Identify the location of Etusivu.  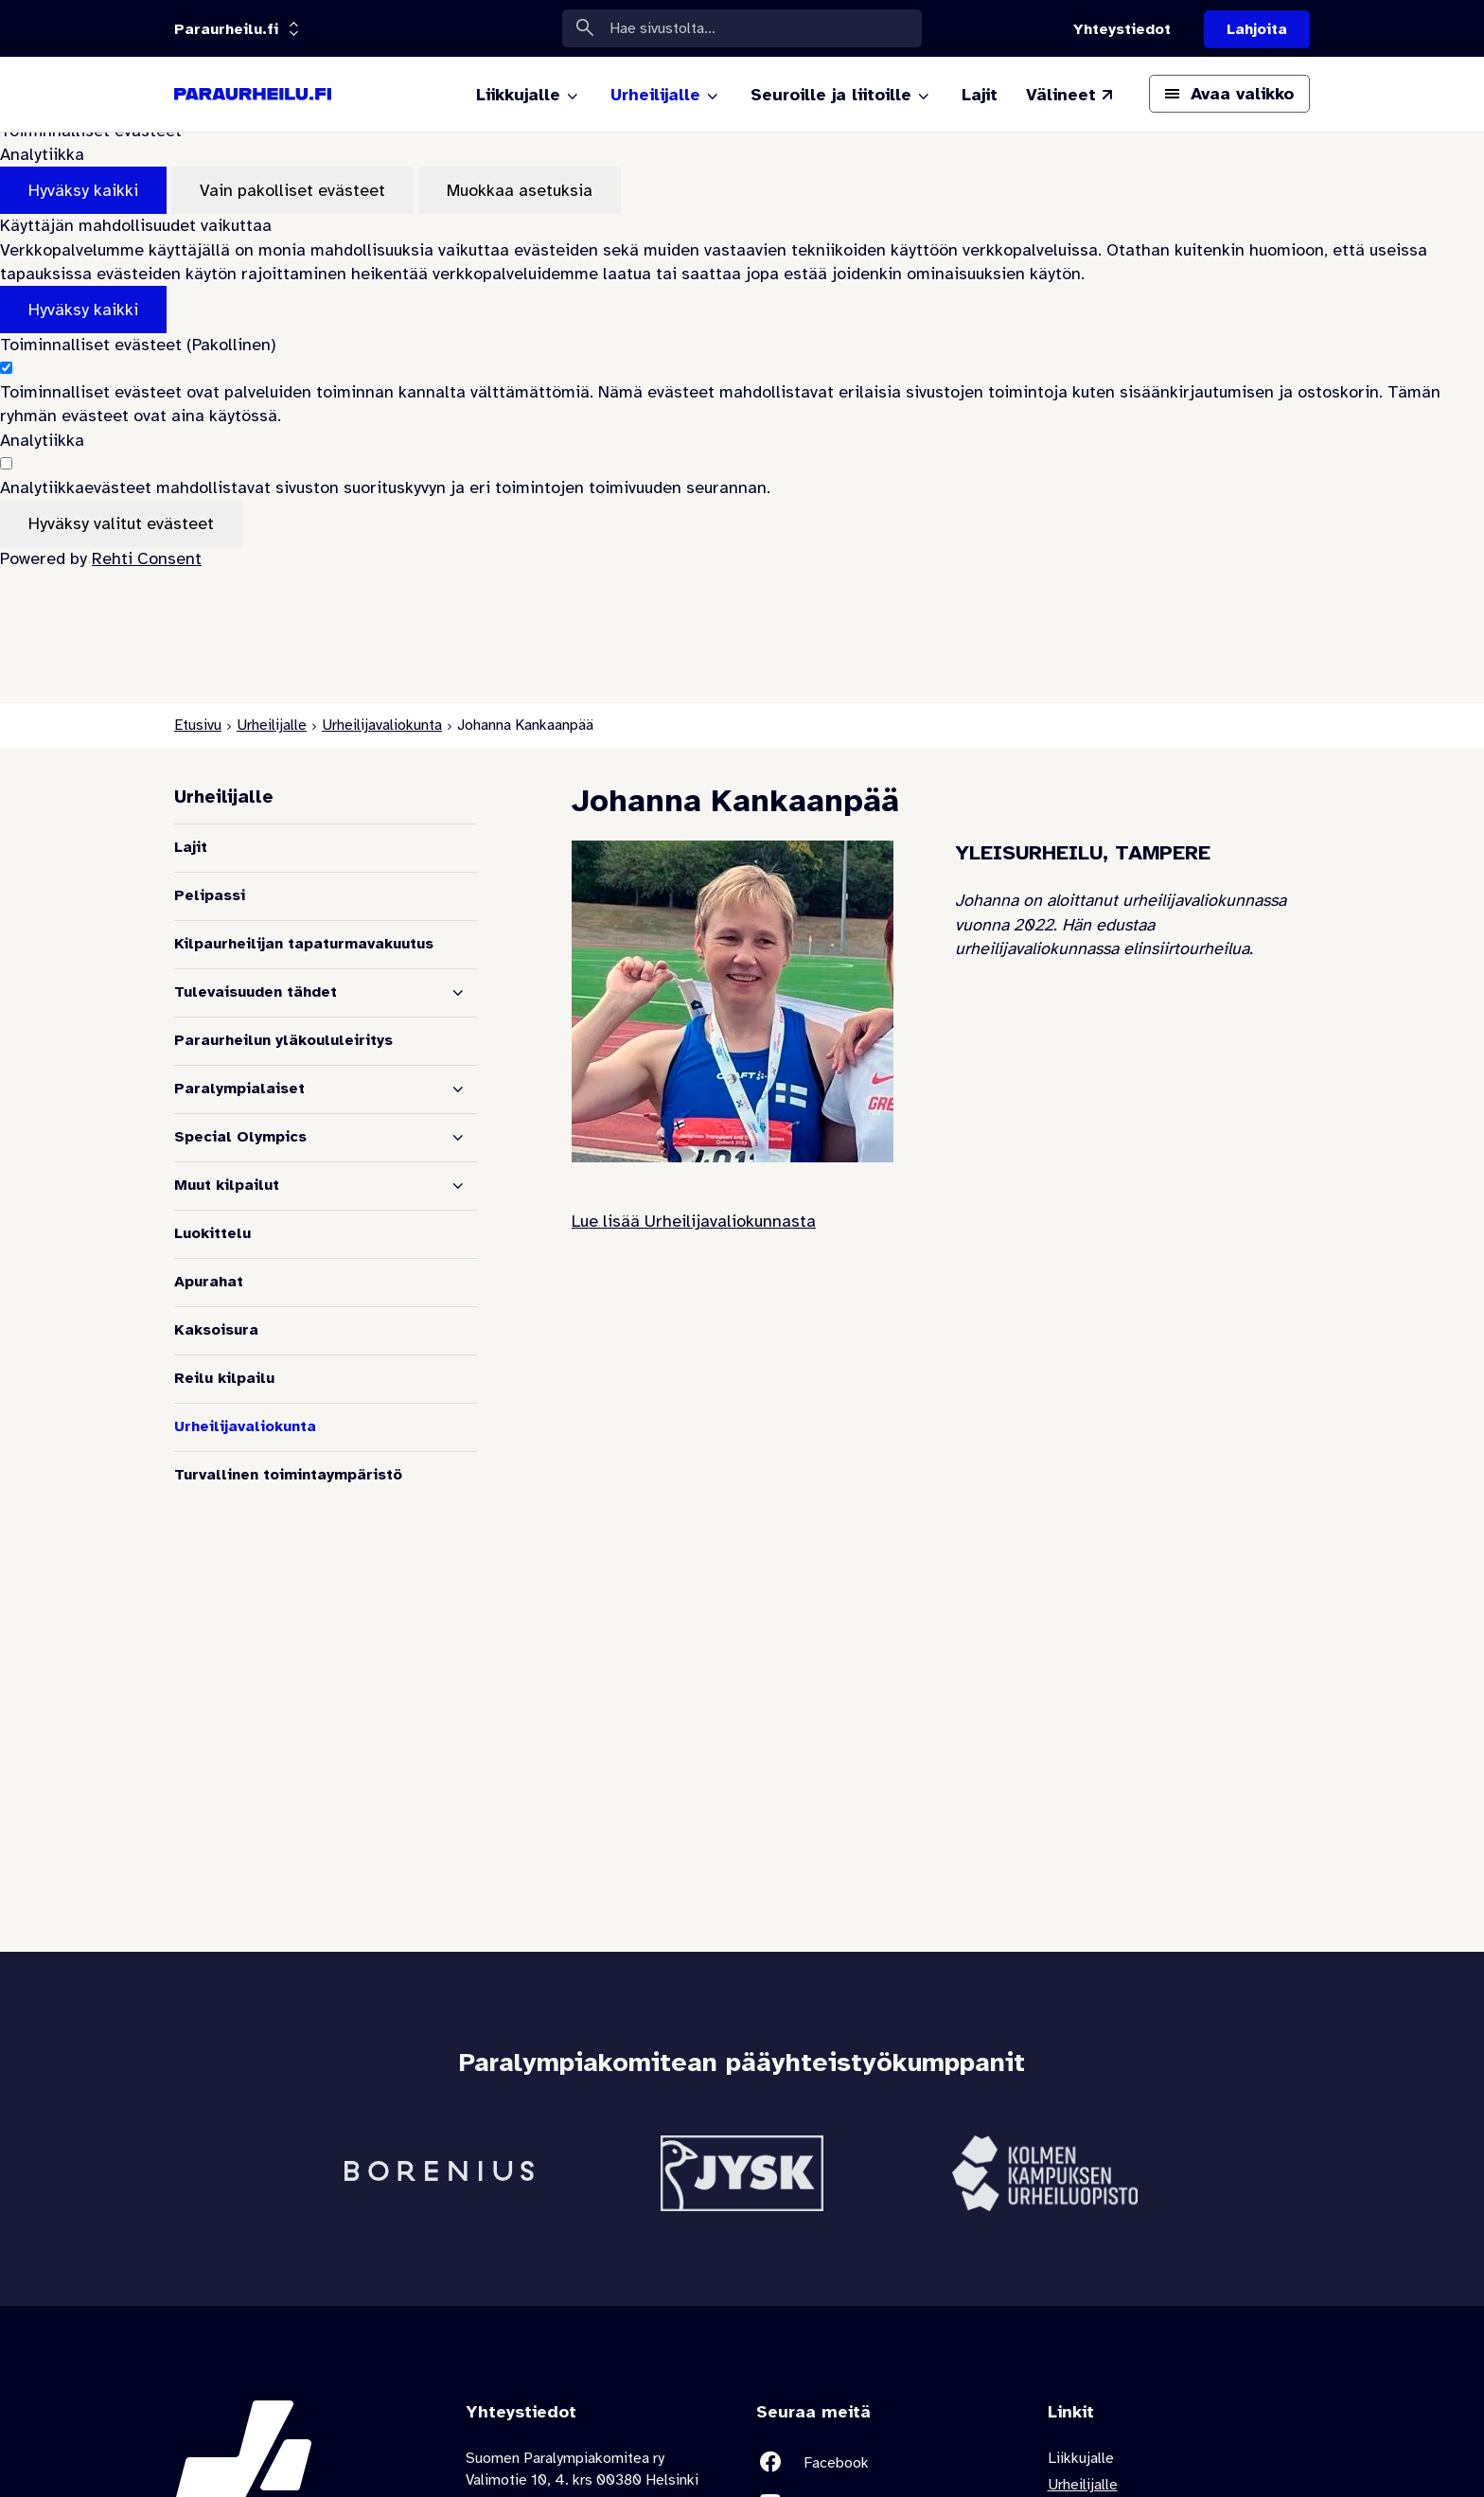
(197, 725).